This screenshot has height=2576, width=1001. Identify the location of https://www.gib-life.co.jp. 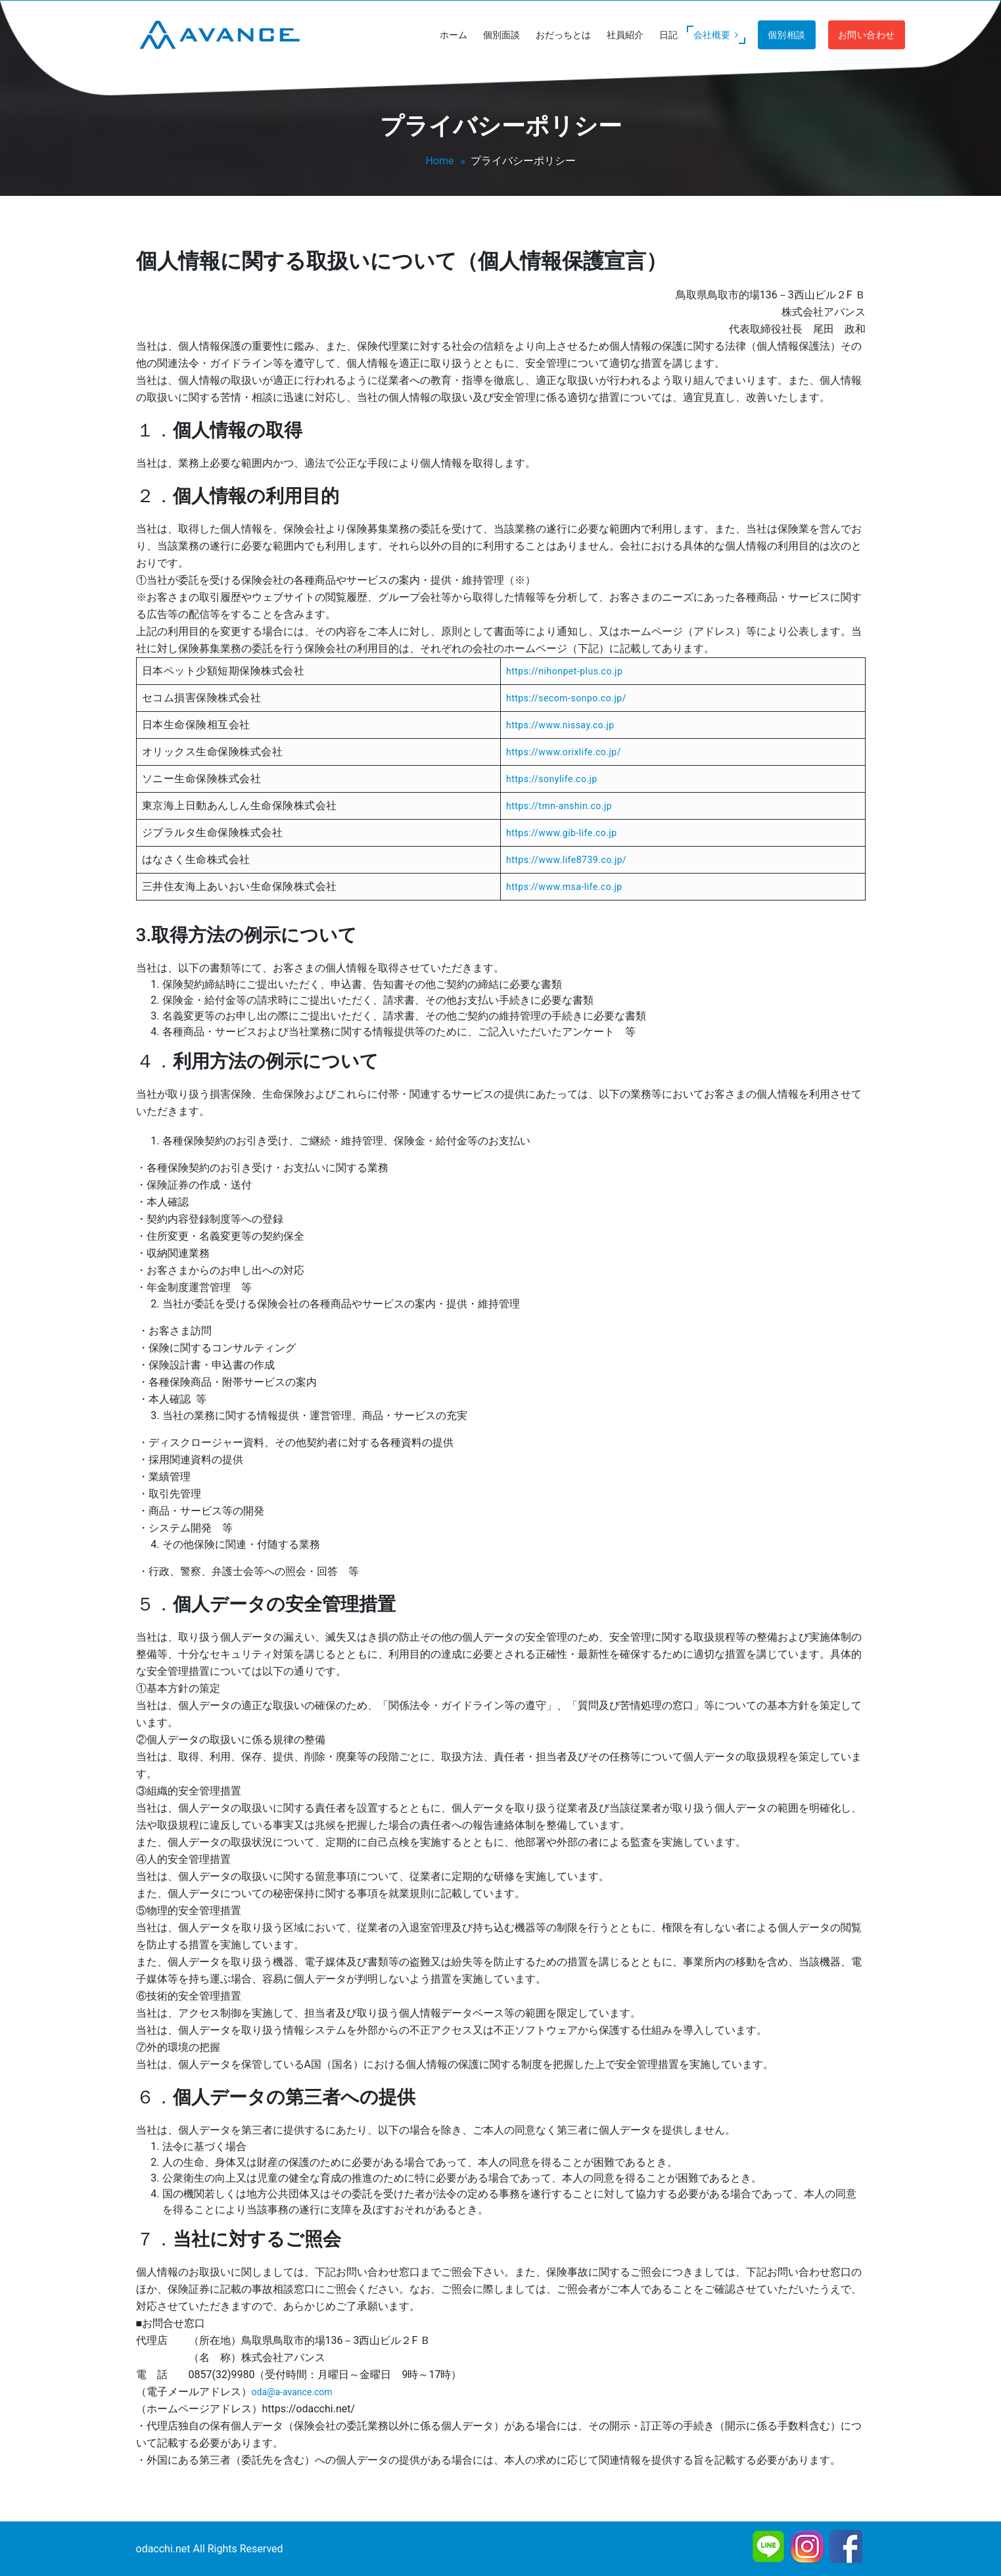
(561, 833).